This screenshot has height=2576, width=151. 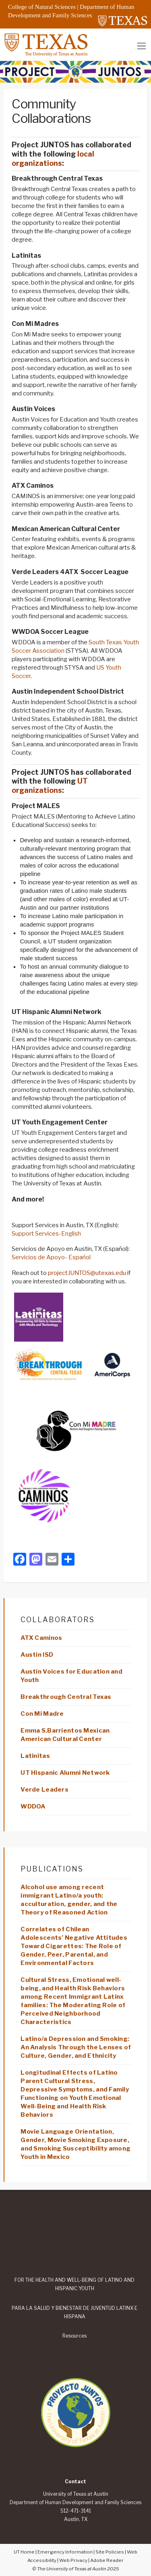 I want to click on Site Policies, so click(x=109, y=2552).